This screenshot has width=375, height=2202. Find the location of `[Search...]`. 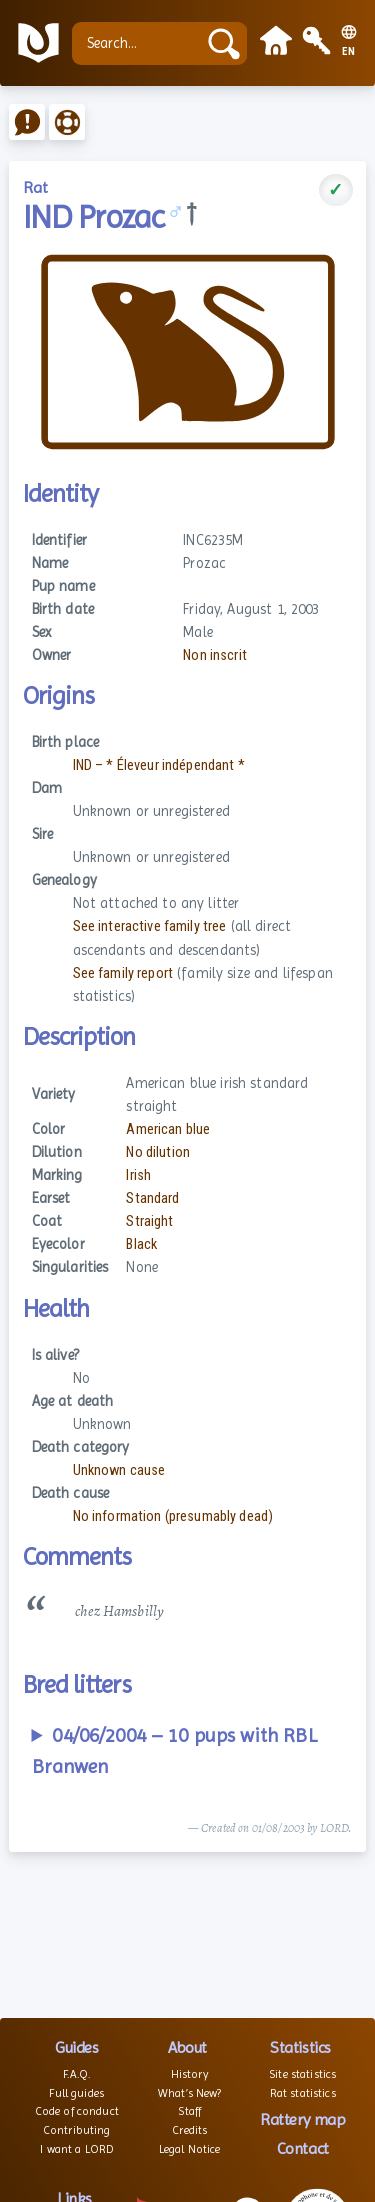

[Search...] is located at coordinates (139, 43).